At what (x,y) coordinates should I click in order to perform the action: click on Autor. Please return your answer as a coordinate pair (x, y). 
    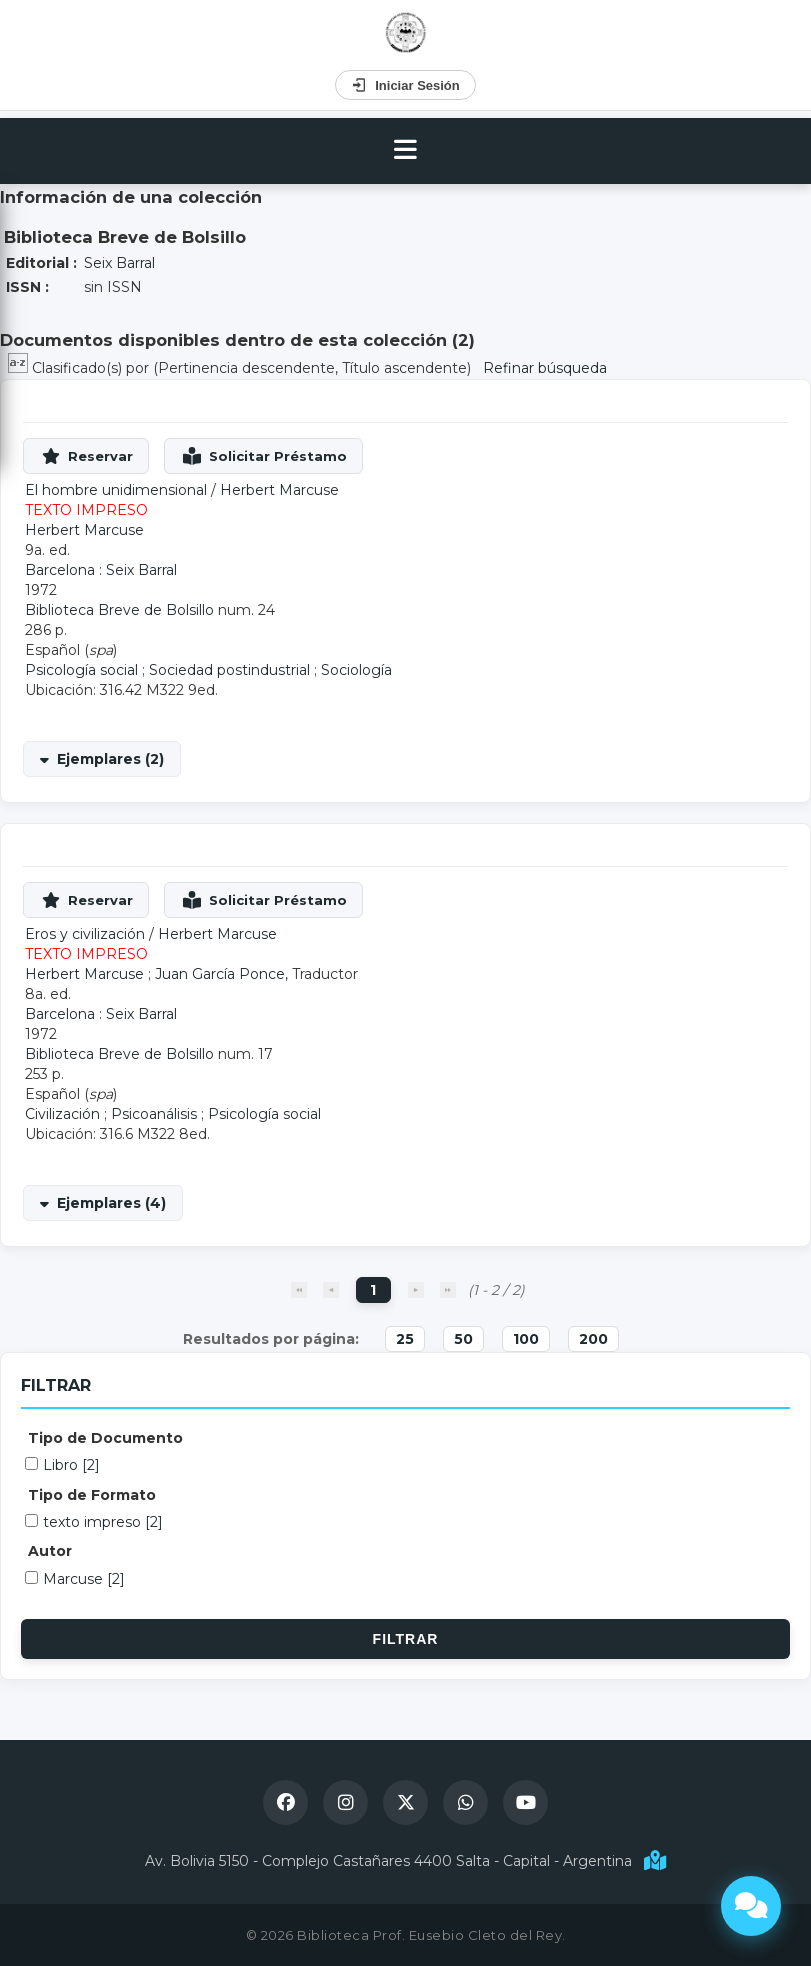
    Looking at the image, I should click on (50, 1551).